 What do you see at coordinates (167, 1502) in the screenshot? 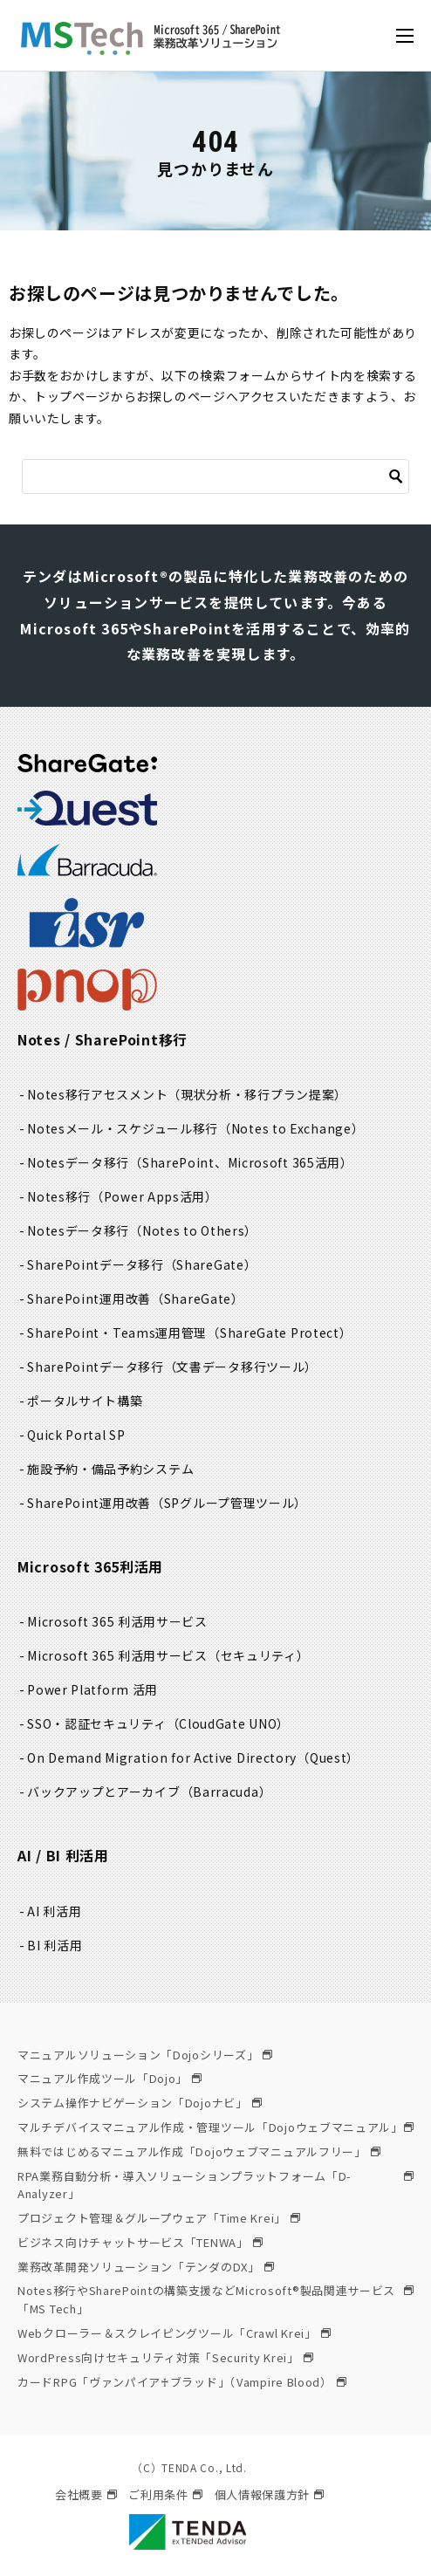
I see `SharePoint運用改善（SPグループ管理ツール）` at bounding box center [167, 1502].